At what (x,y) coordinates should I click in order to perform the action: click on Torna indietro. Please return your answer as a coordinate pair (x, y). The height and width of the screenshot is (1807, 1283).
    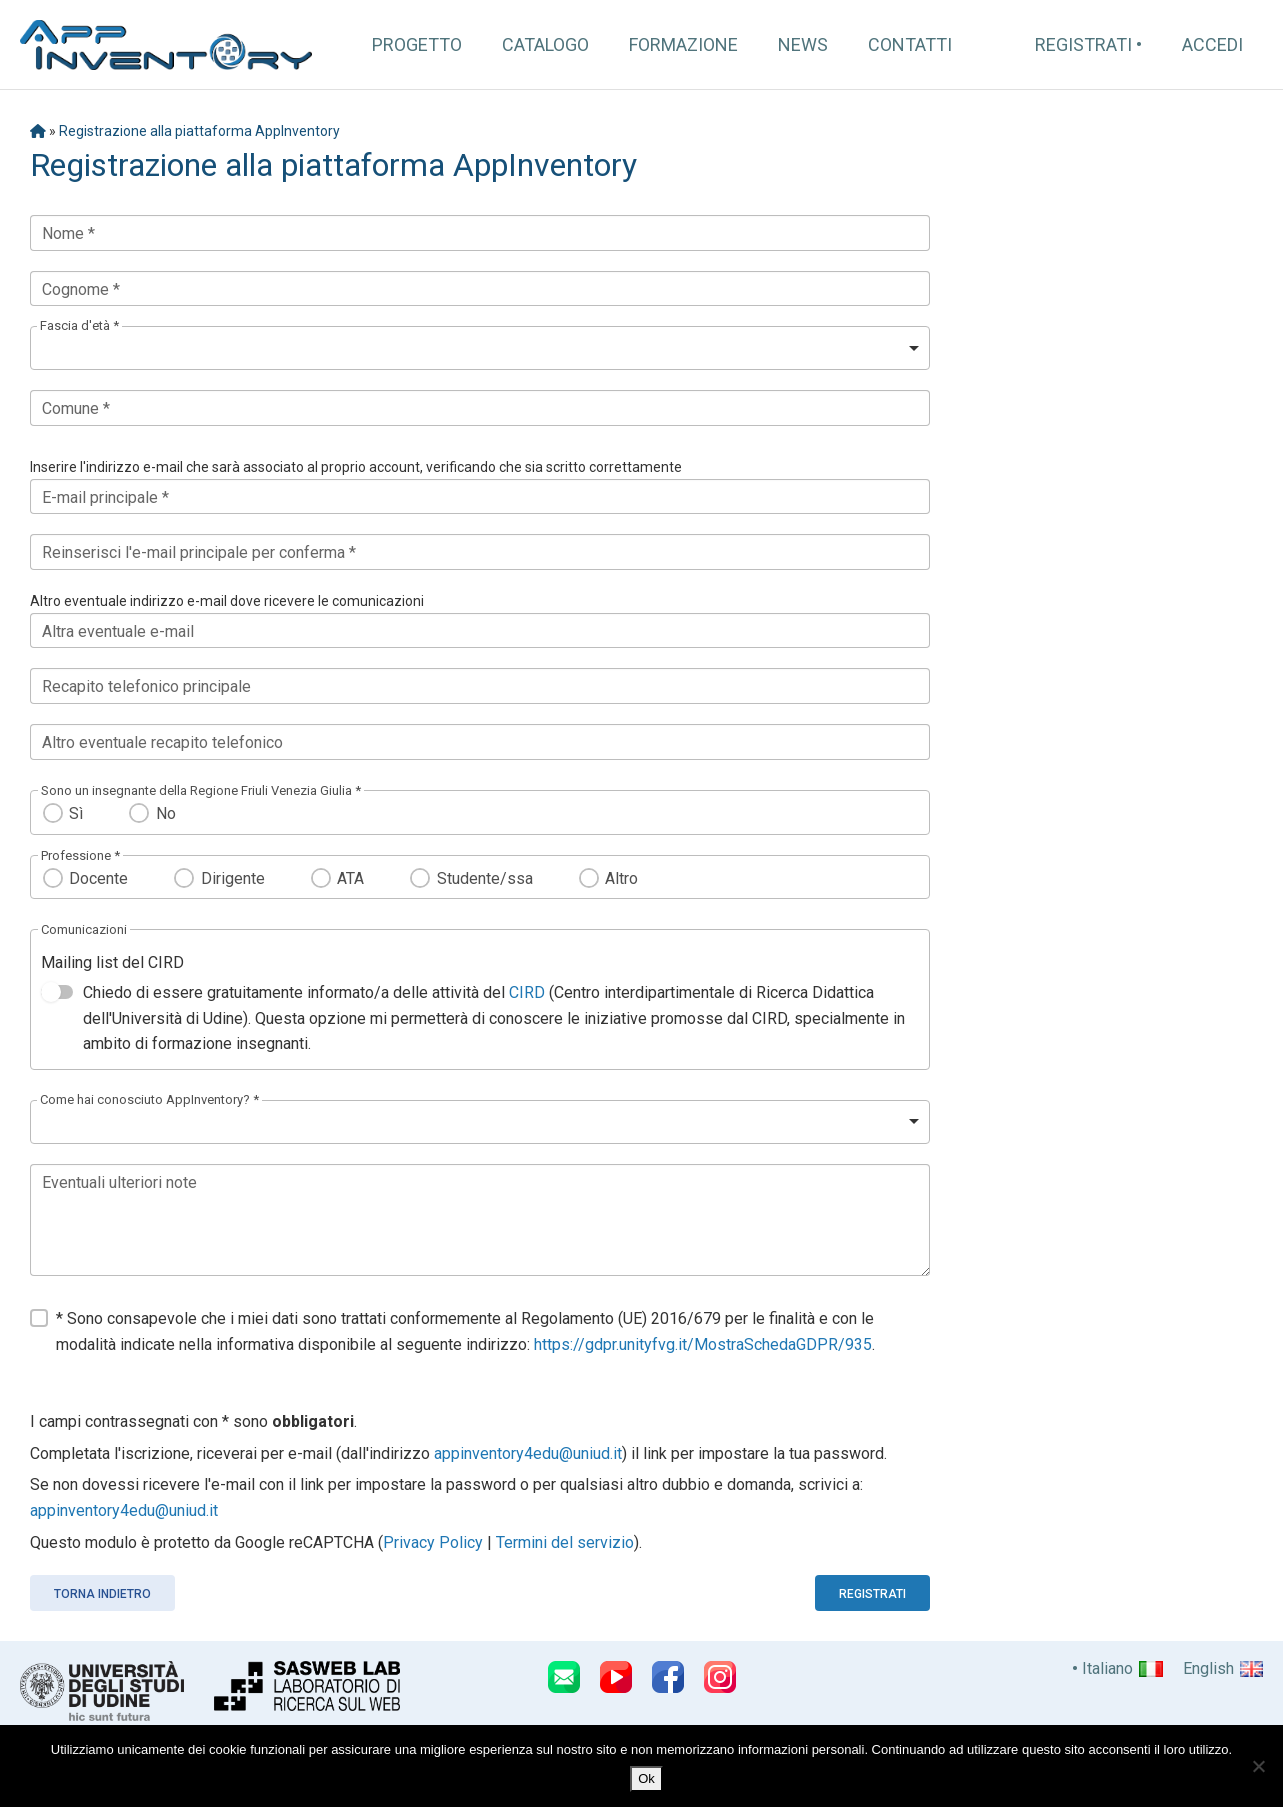
    Looking at the image, I should click on (102, 1594).